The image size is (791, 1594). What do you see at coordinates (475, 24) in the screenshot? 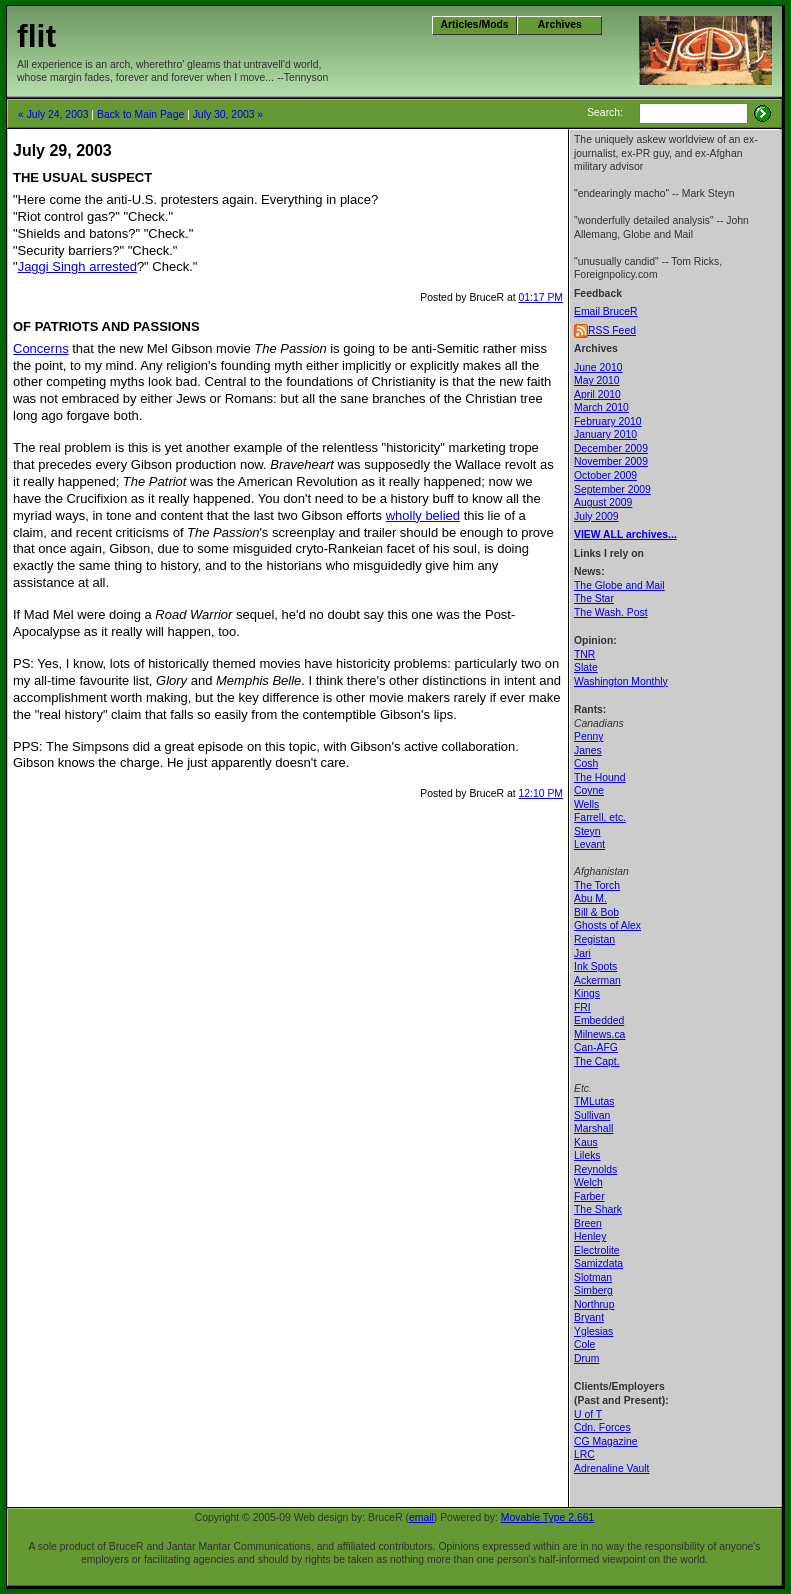
I see `Articles/Mods` at bounding box center [475, 24].